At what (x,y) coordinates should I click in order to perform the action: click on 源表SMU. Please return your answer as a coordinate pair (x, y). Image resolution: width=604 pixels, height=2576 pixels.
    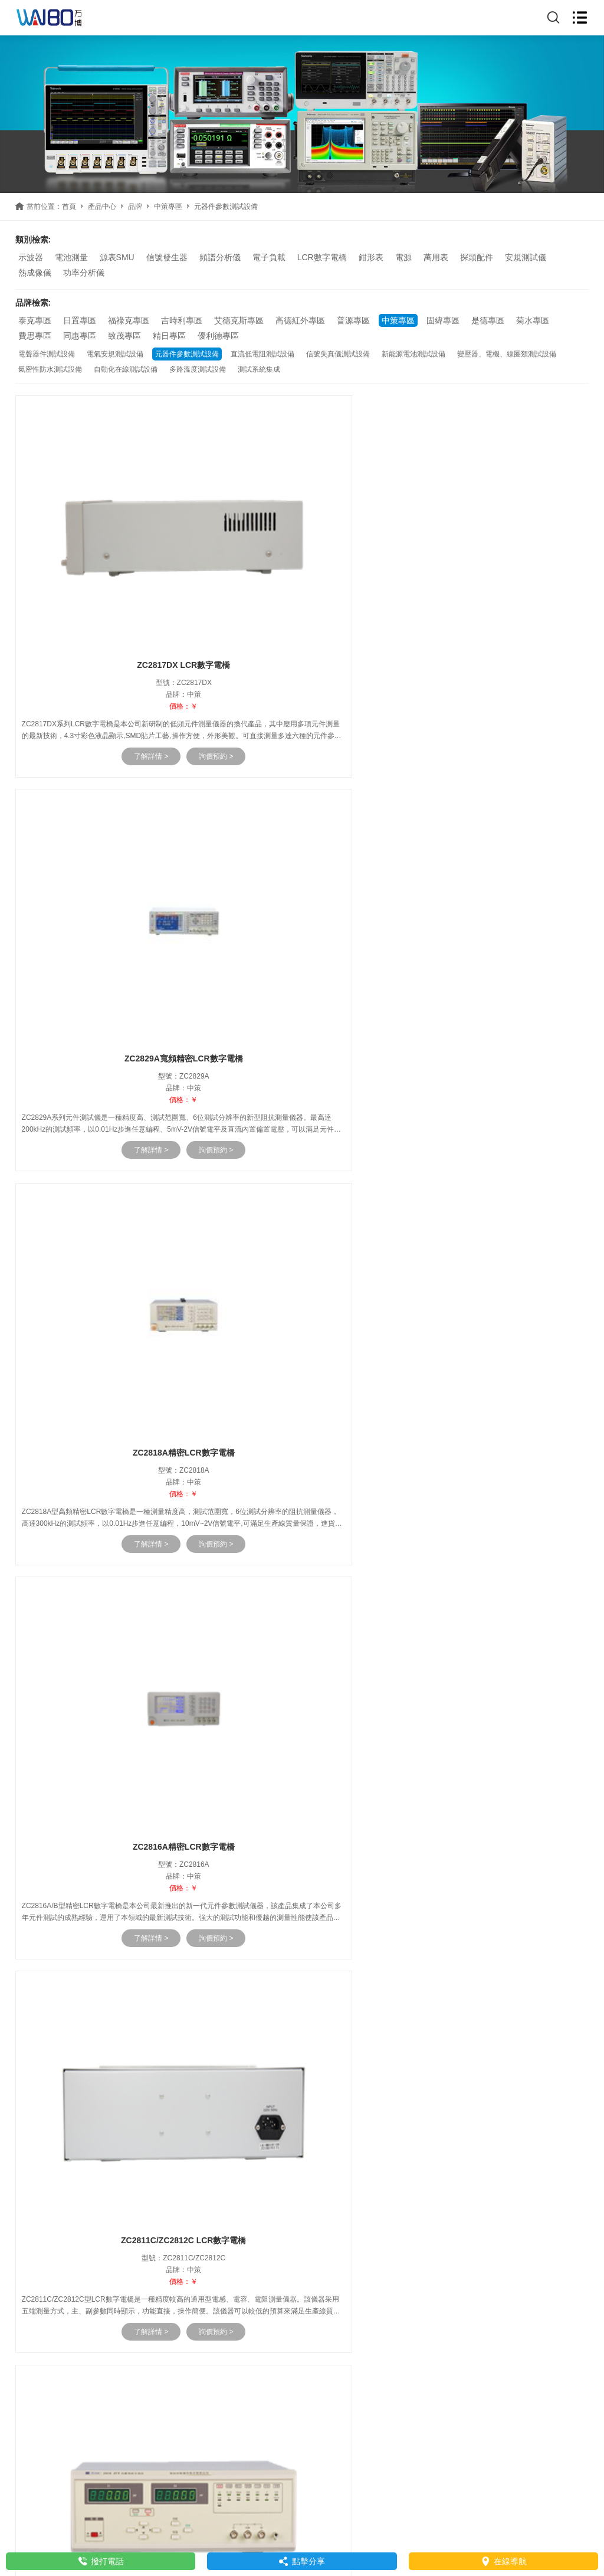
    Looking at the image, I should click on (117, 257).